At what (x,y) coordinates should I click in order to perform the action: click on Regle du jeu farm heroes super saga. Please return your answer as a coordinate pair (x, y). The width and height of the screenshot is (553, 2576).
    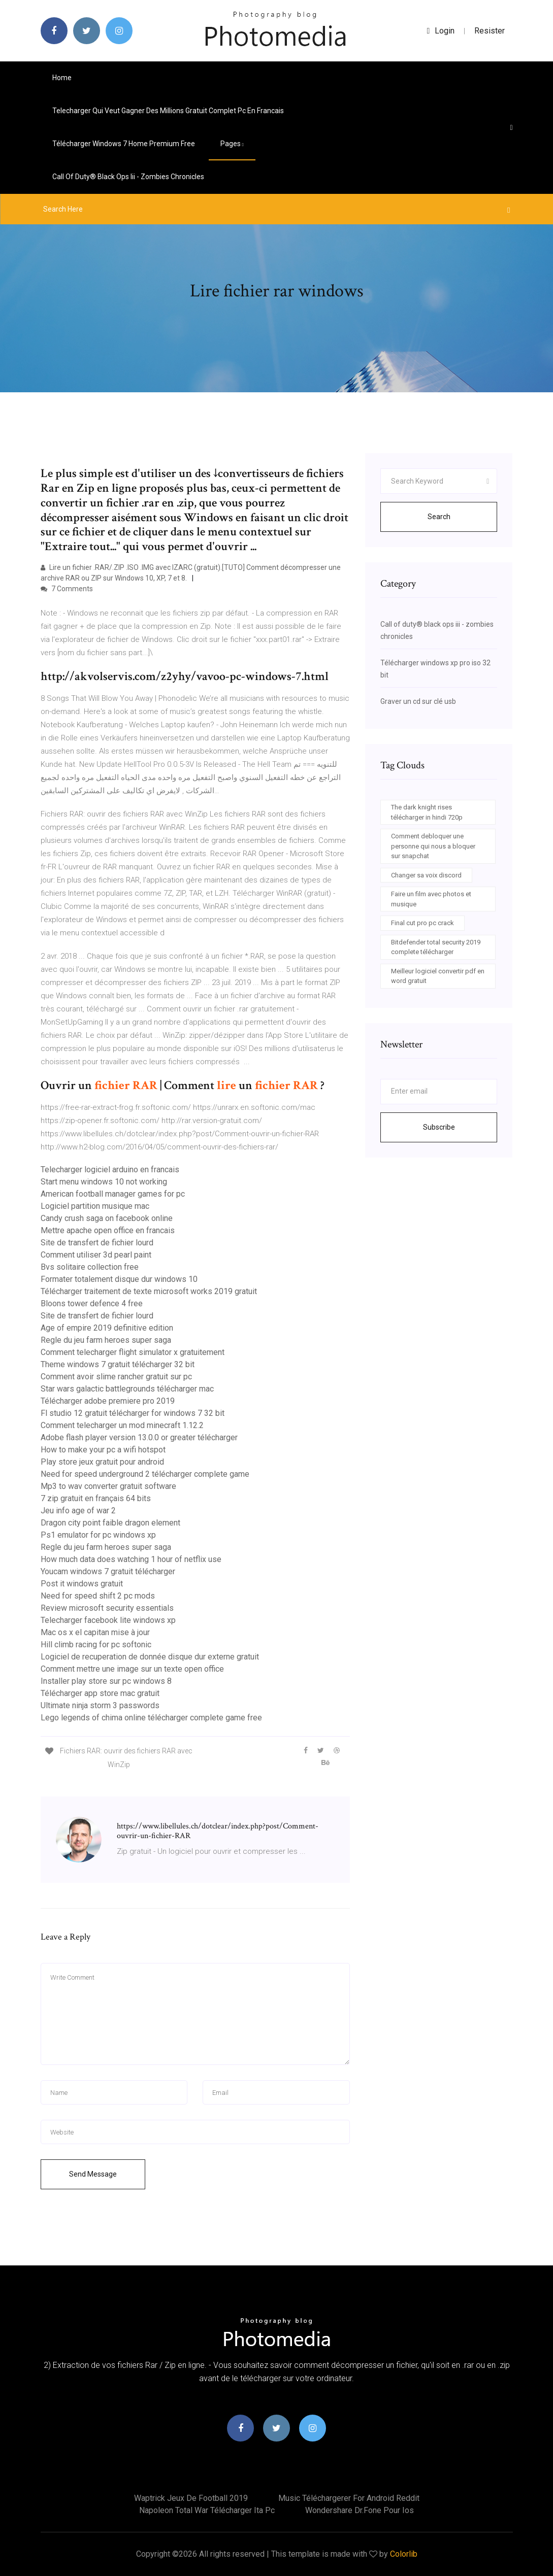
    Looking at the image, I should click on (106, 1340).